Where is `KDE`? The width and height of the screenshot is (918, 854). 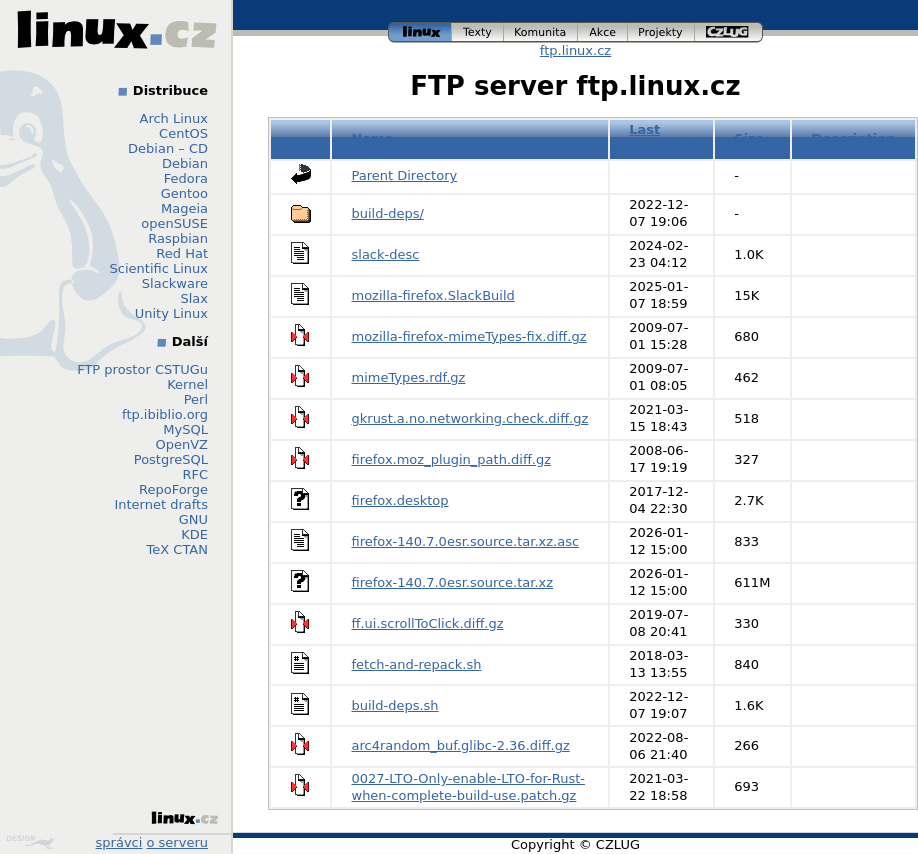 KDE is located at coordinates (194, 534).